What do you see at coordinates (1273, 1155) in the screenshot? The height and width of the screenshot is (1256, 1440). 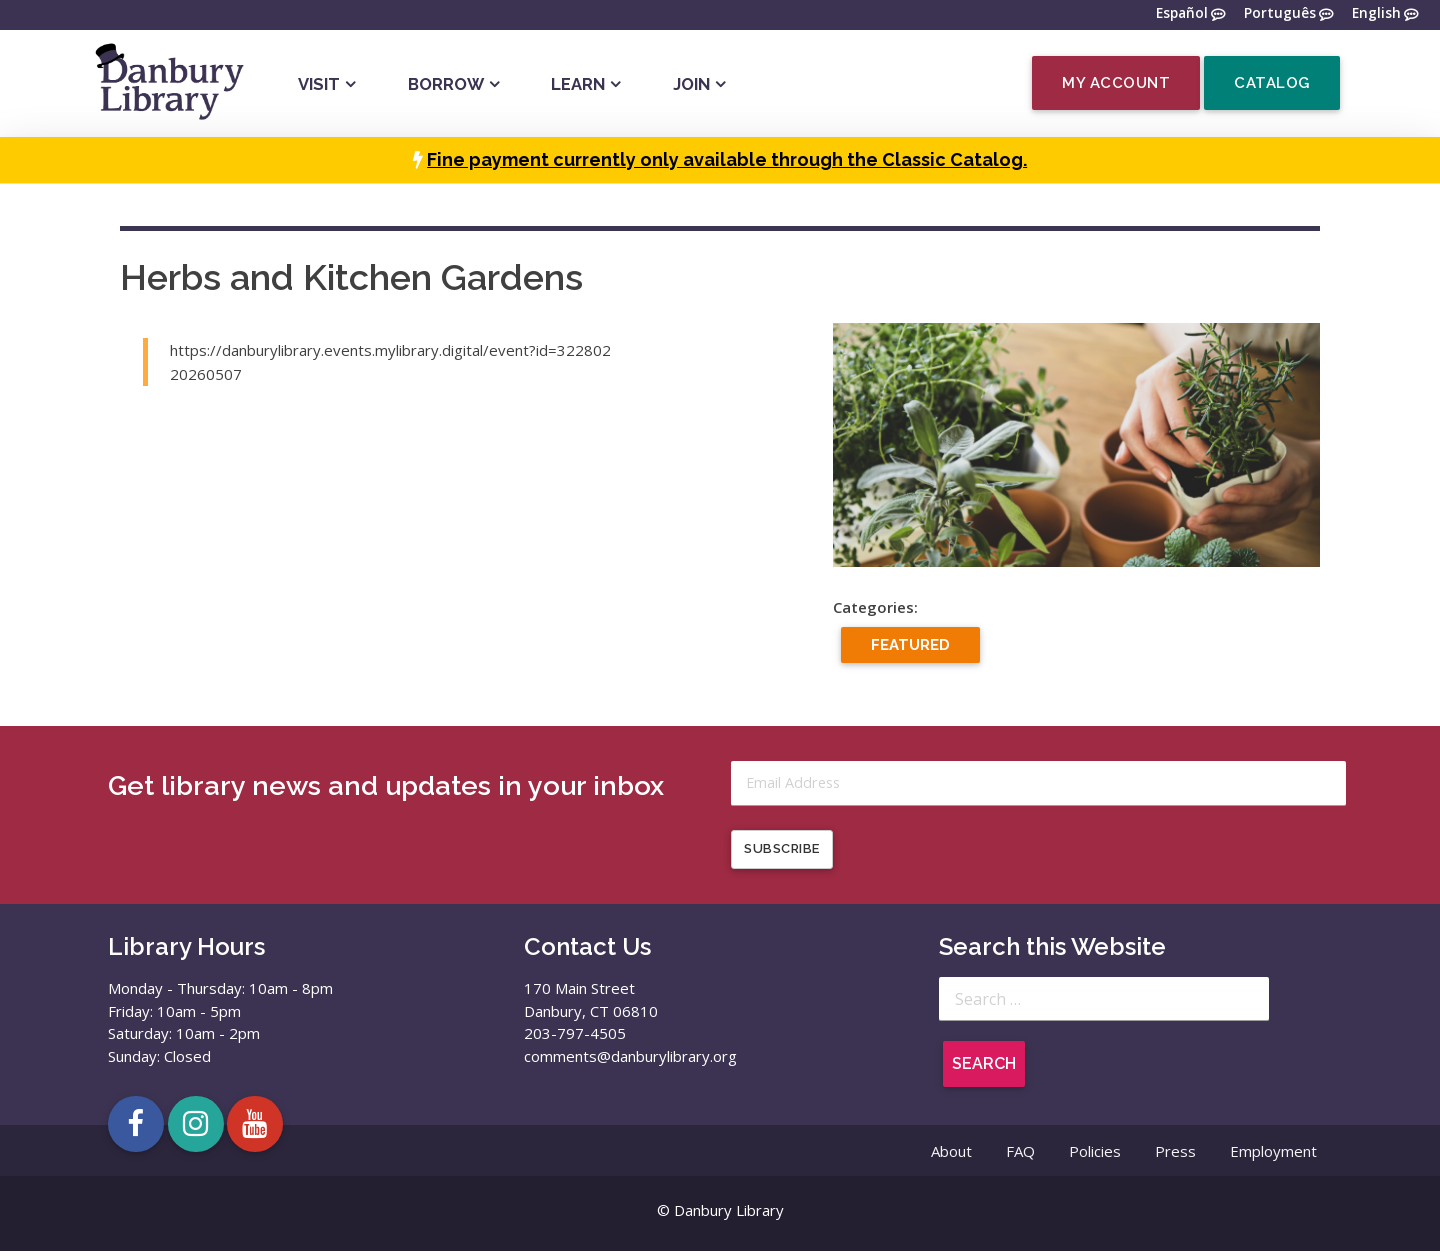 I see `Employment` at bounding box center [1273, 1155].